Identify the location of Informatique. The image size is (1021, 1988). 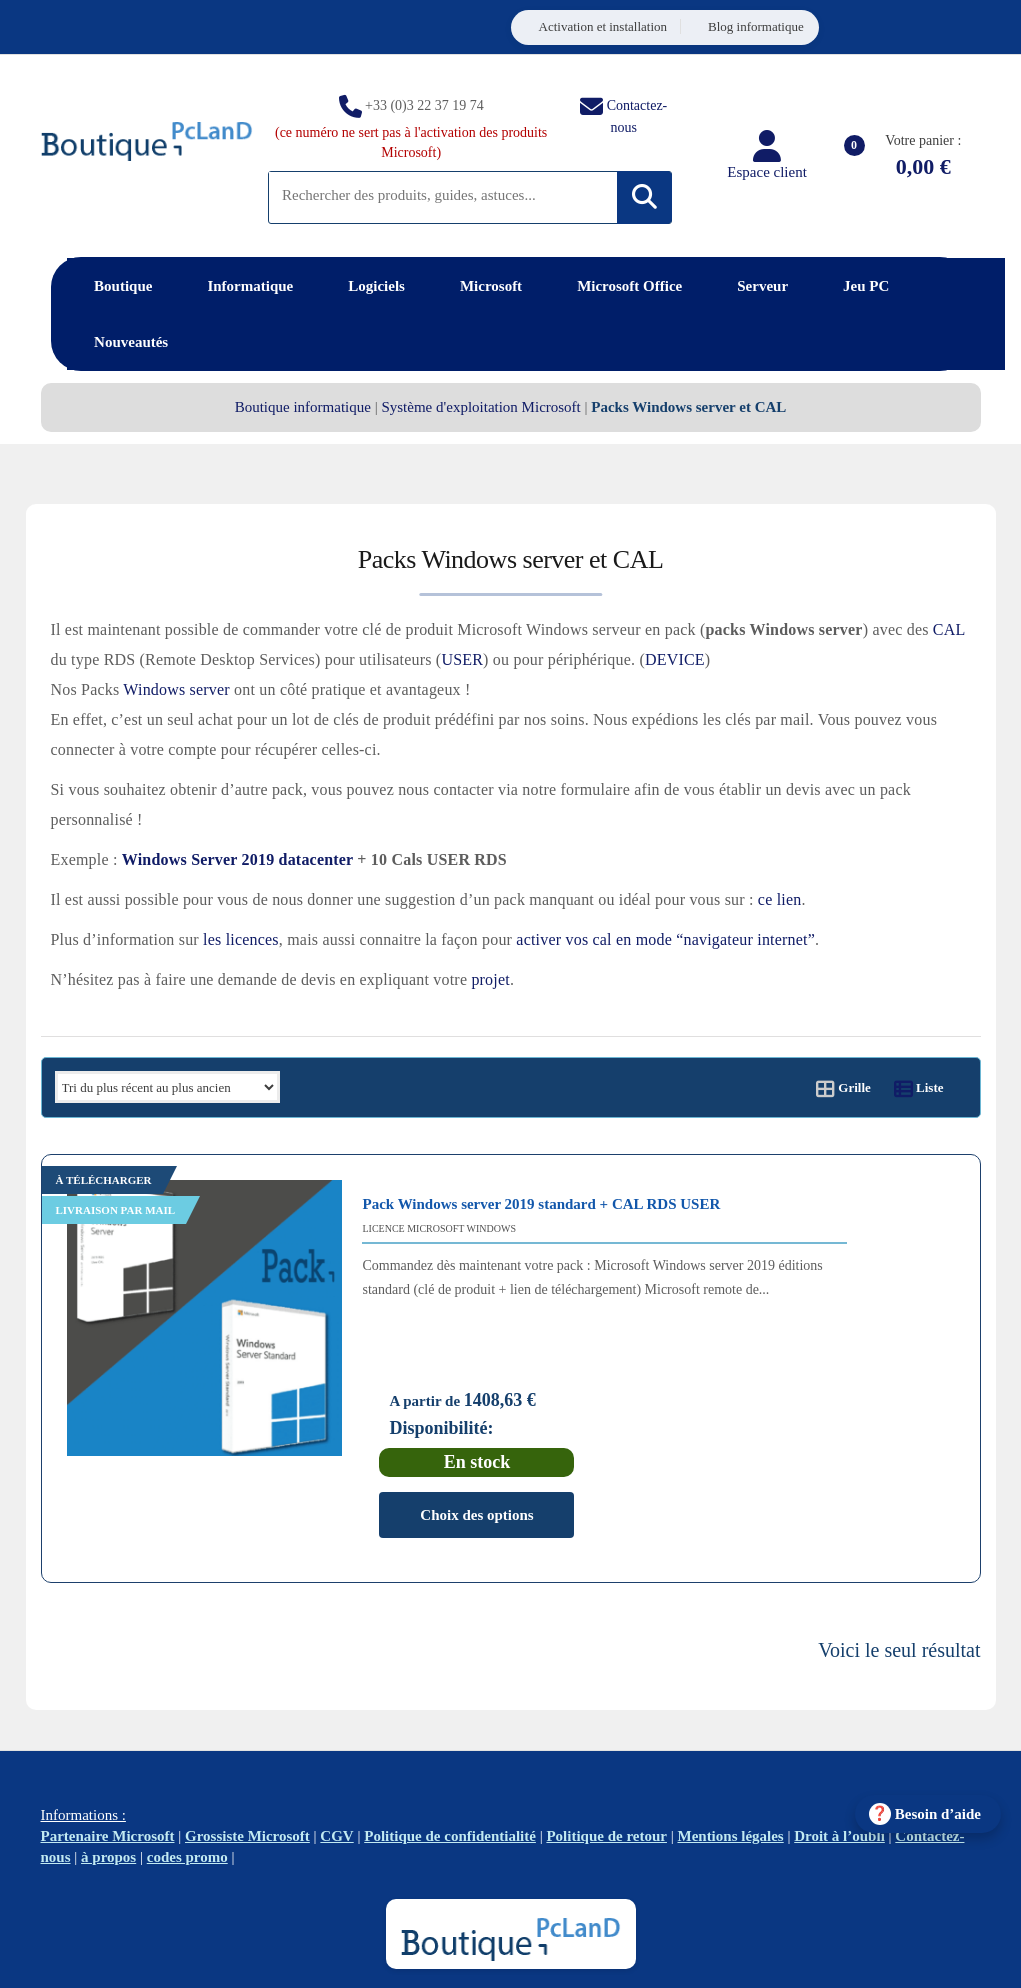
(250, 286).